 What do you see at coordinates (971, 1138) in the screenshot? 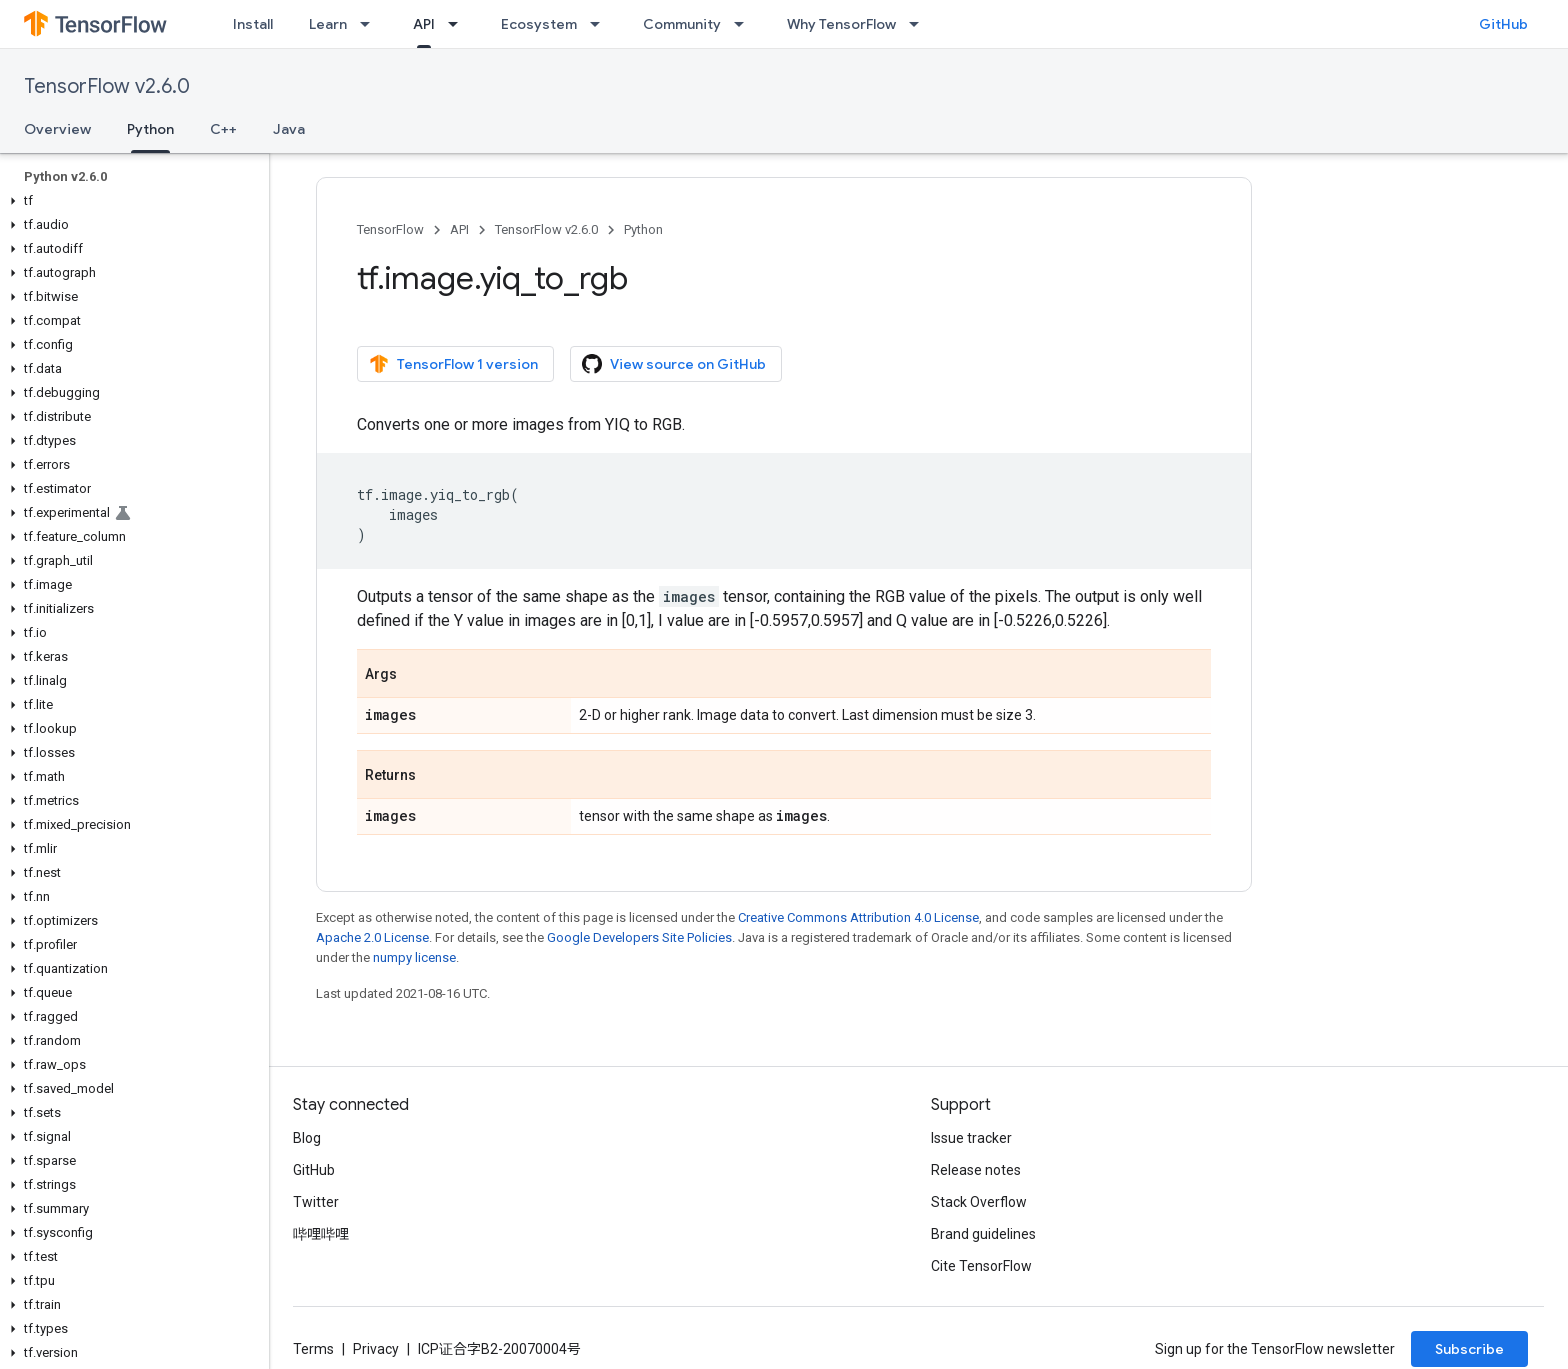
I see `Issue tracker` at bounding box center [971, 1138].